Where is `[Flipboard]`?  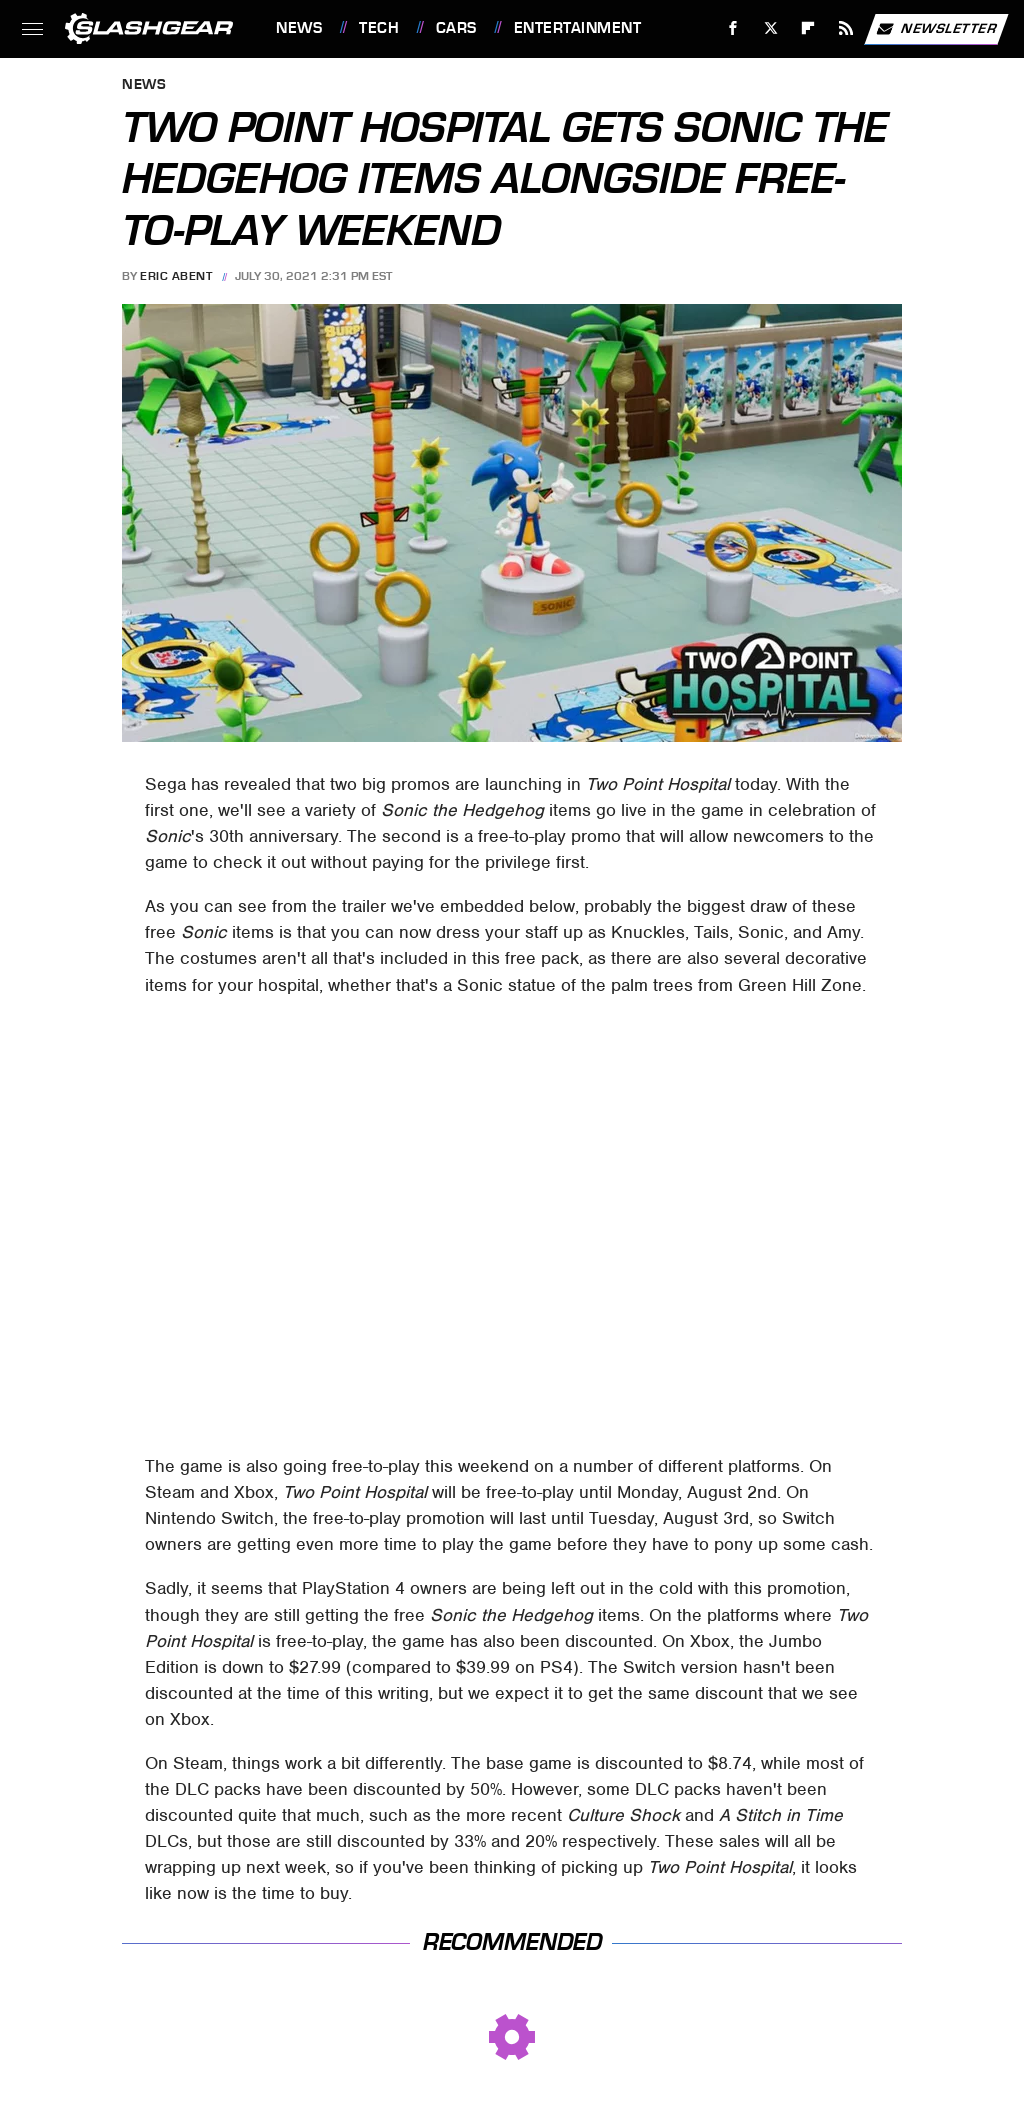 [Flipboard] is located at coordinates (808, 28).